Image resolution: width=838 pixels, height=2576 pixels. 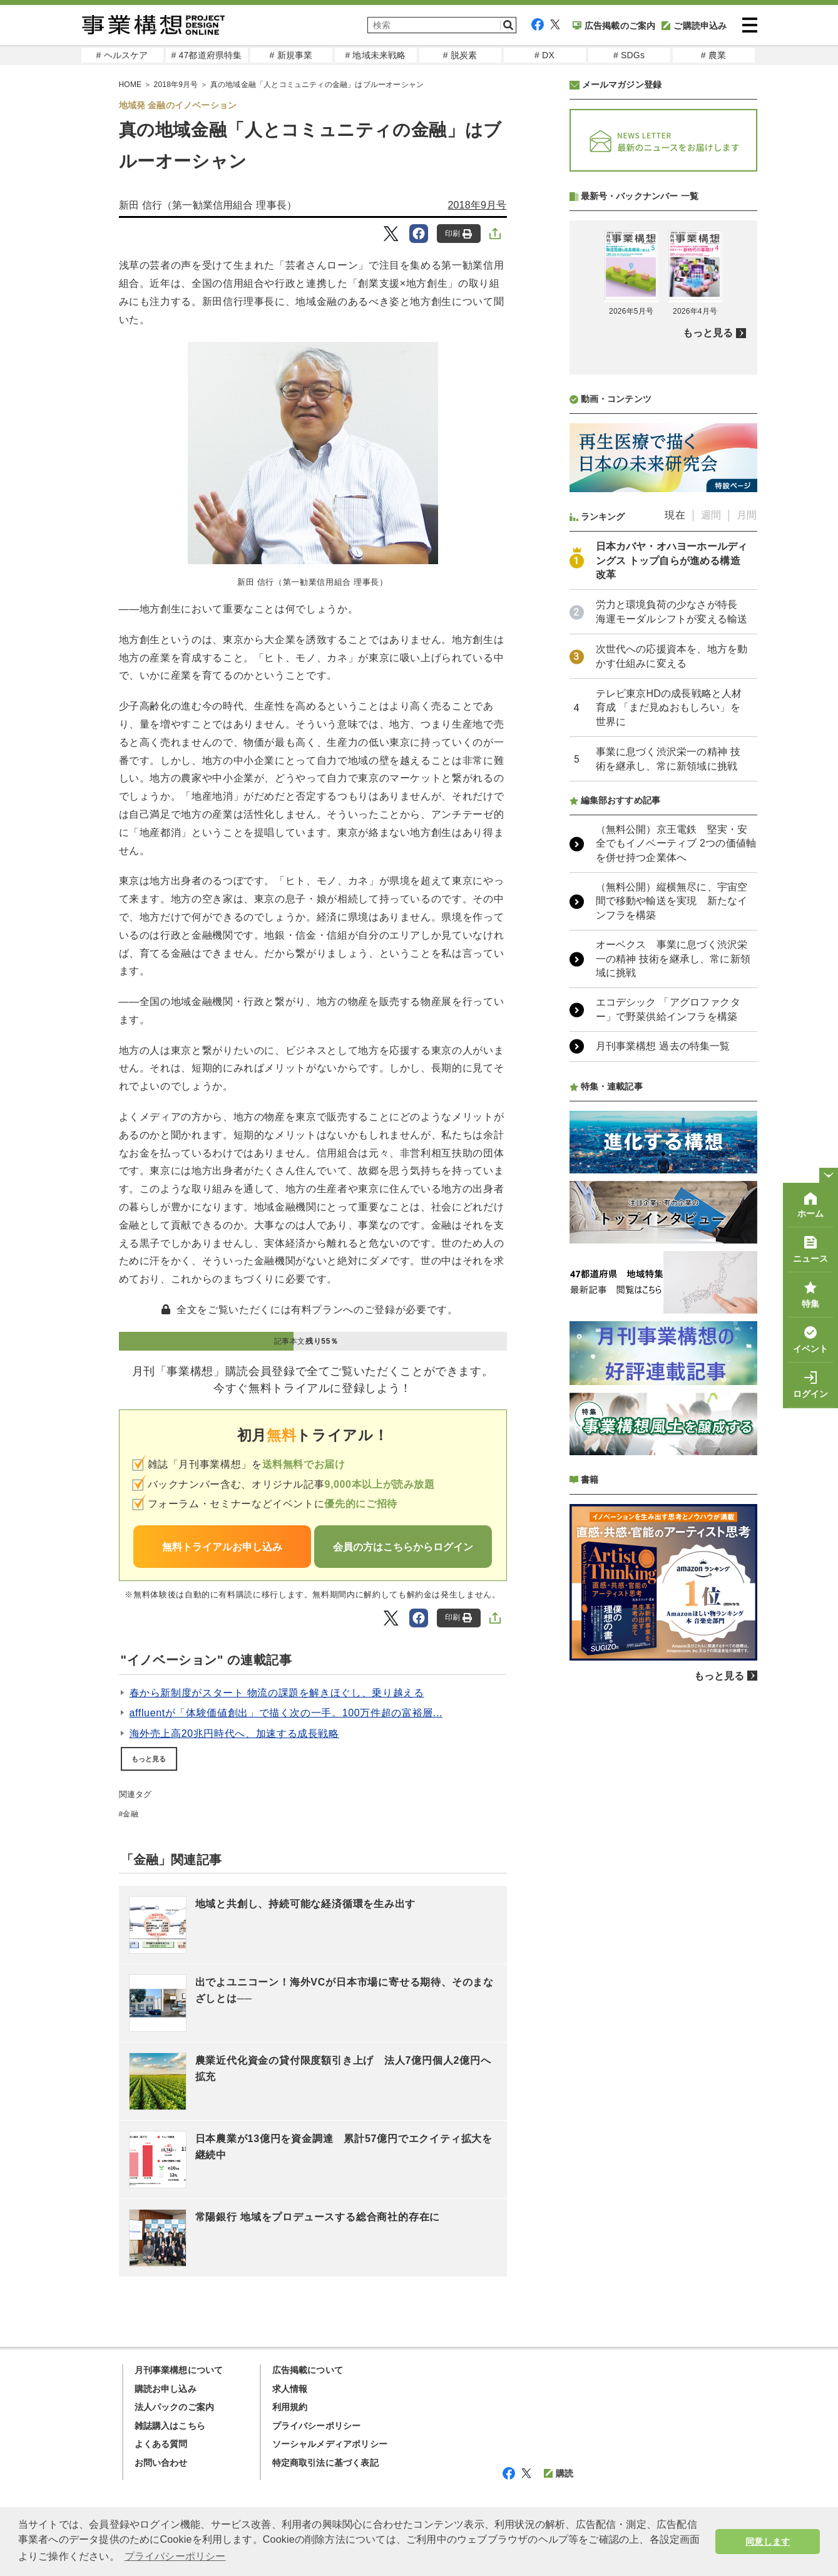 What do you see at coordinates (286, 1713) in the screenshot?
I see `affluentが「体験価値創出」で描く次の一手。100万件超の富裕層...` at bounding box center [286, 1713].